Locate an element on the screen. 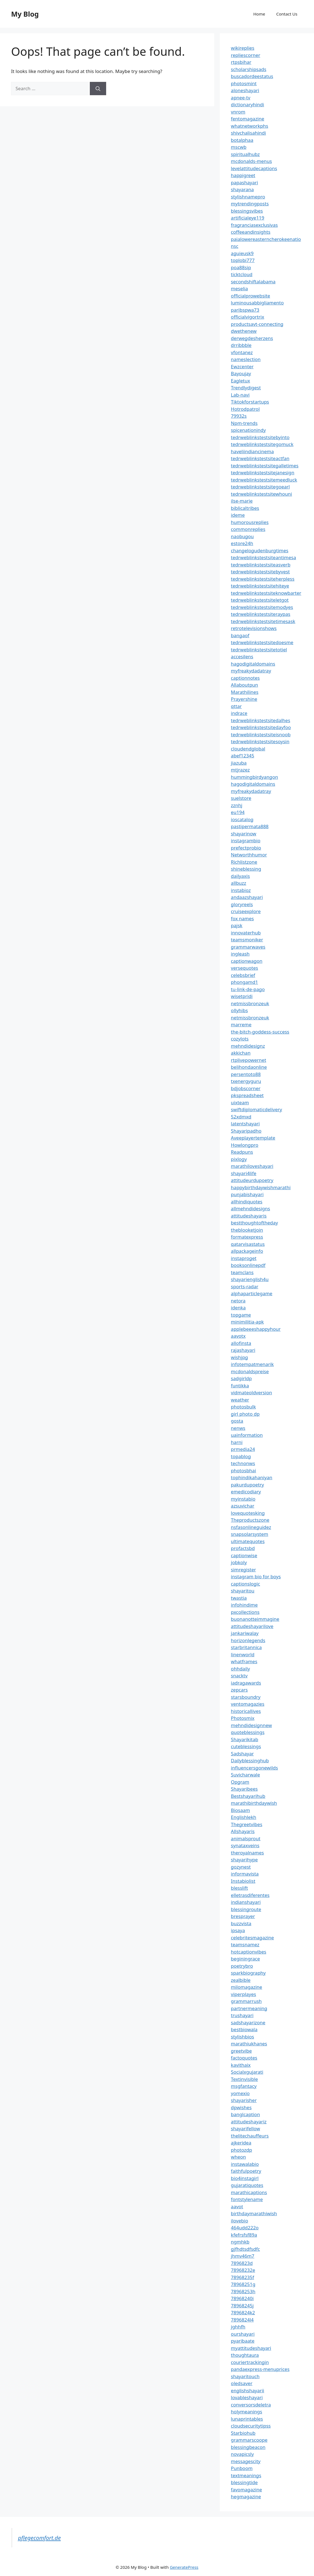 Image resolution: width=314 pixels, height=2576 pixels. zepcars is located at coordinates (239, 1690).